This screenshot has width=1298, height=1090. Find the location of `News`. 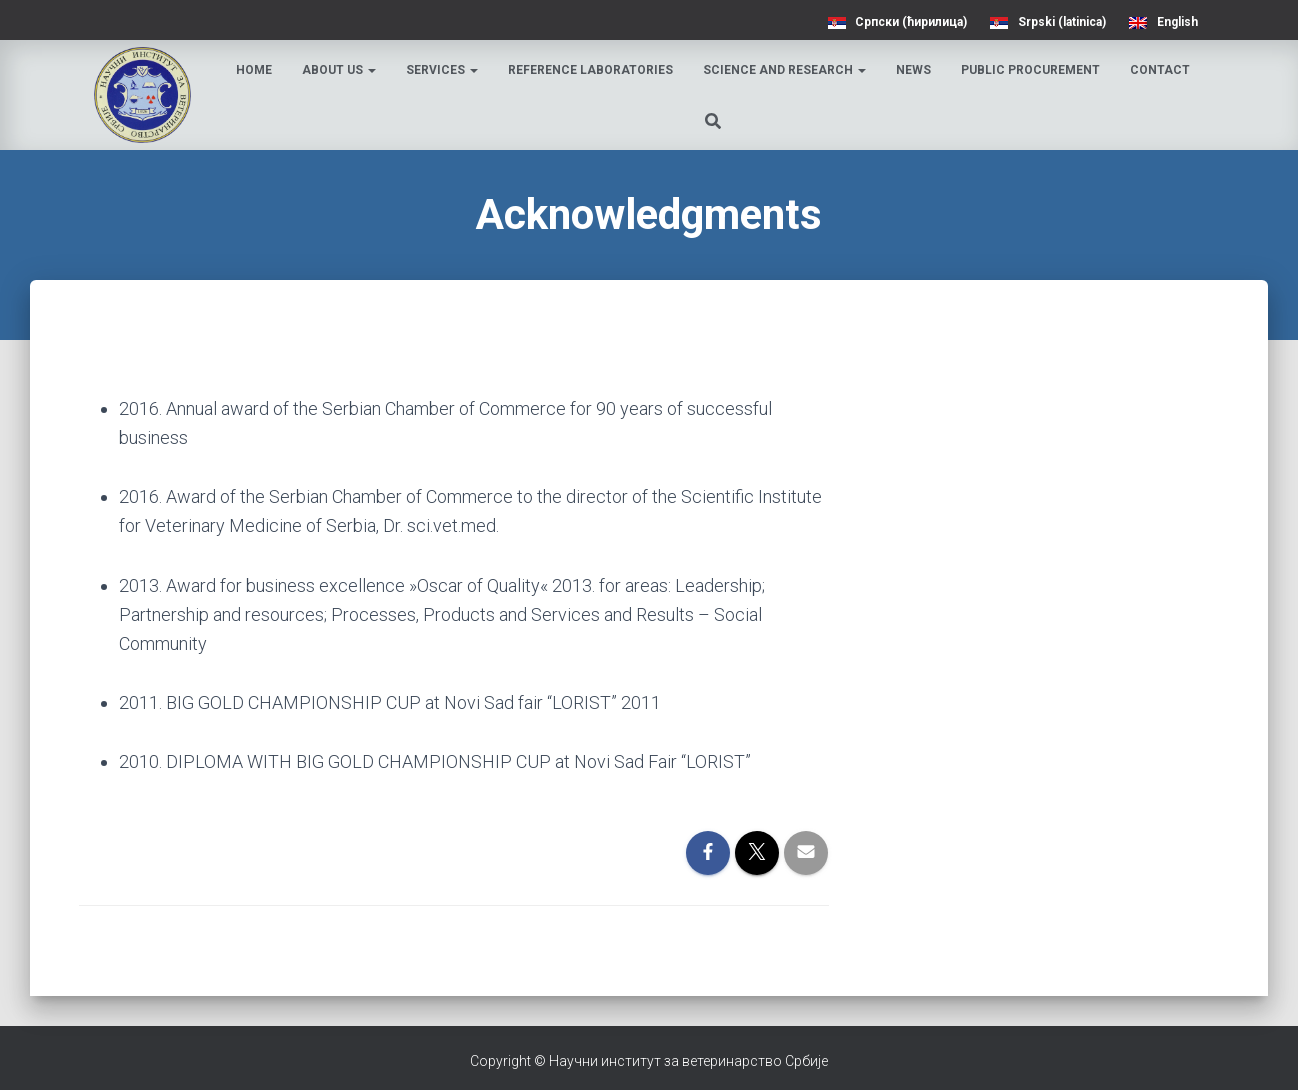

News is located at coordinates (913, 70).